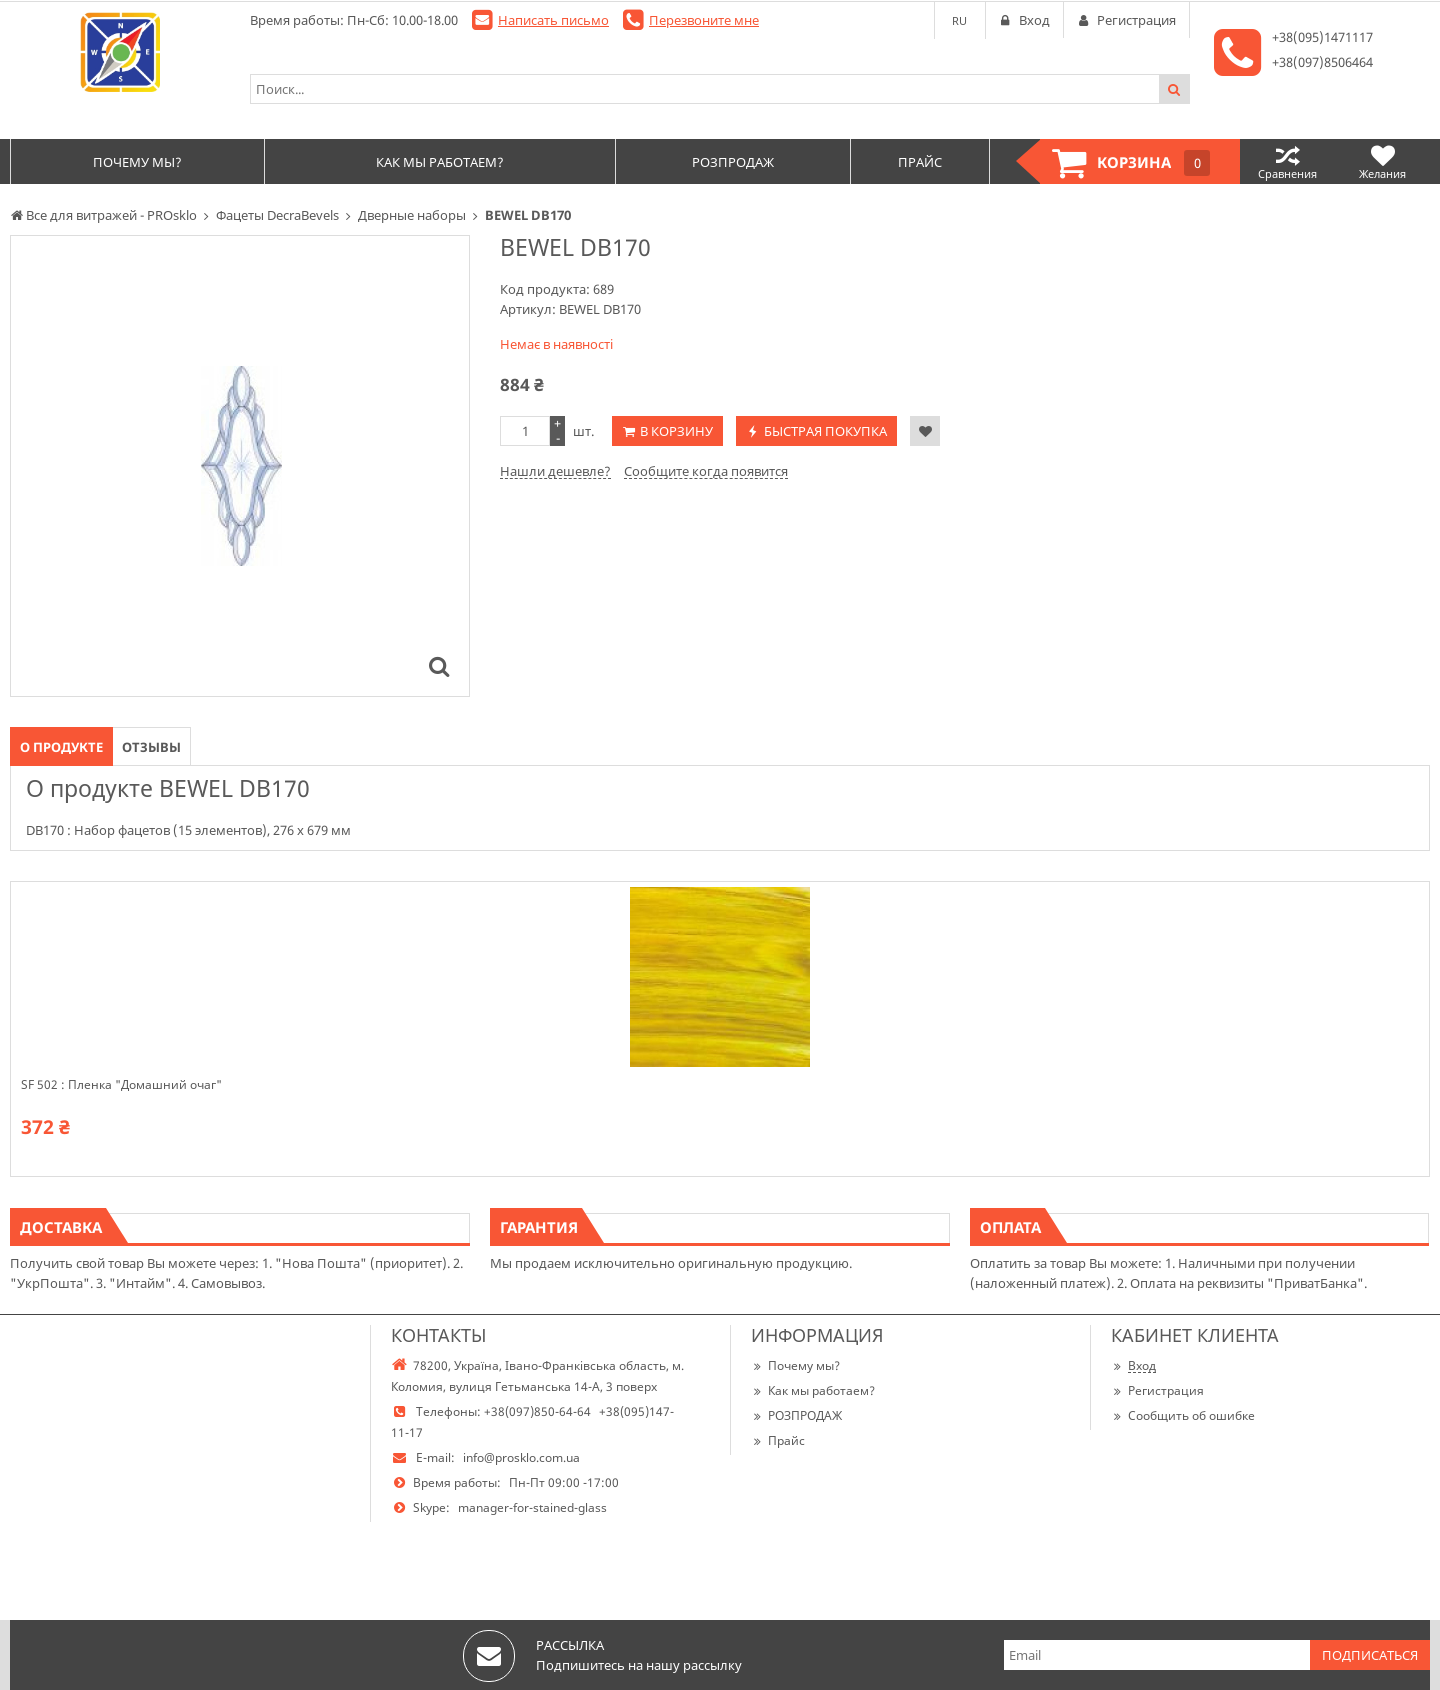  I want to click on Желания, so click(1382, 161).